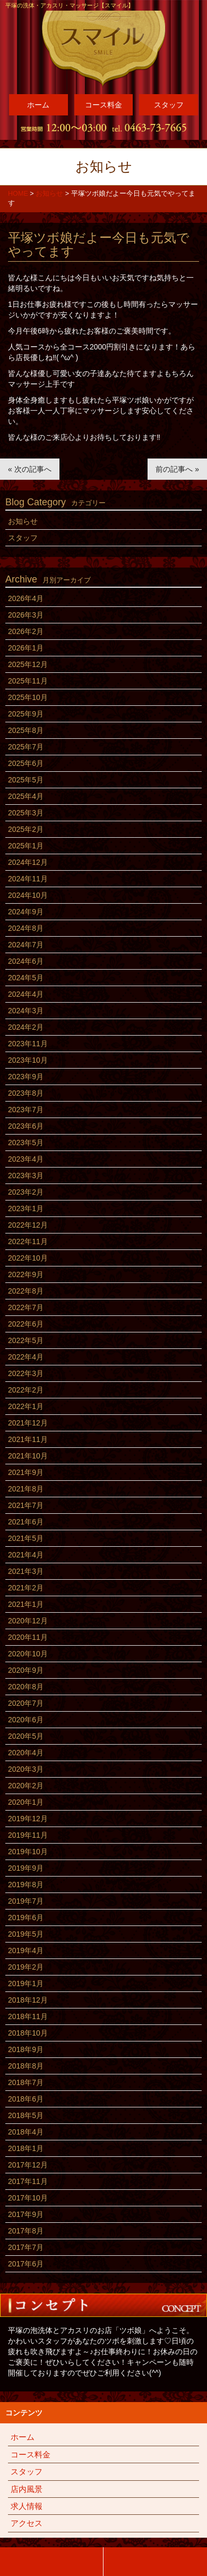 Image resolution: width=207 pixels, height=2576 pixels. Describe the element at coordinates (28, 1043) in the screenshot. I see `2023年11月` at that location.